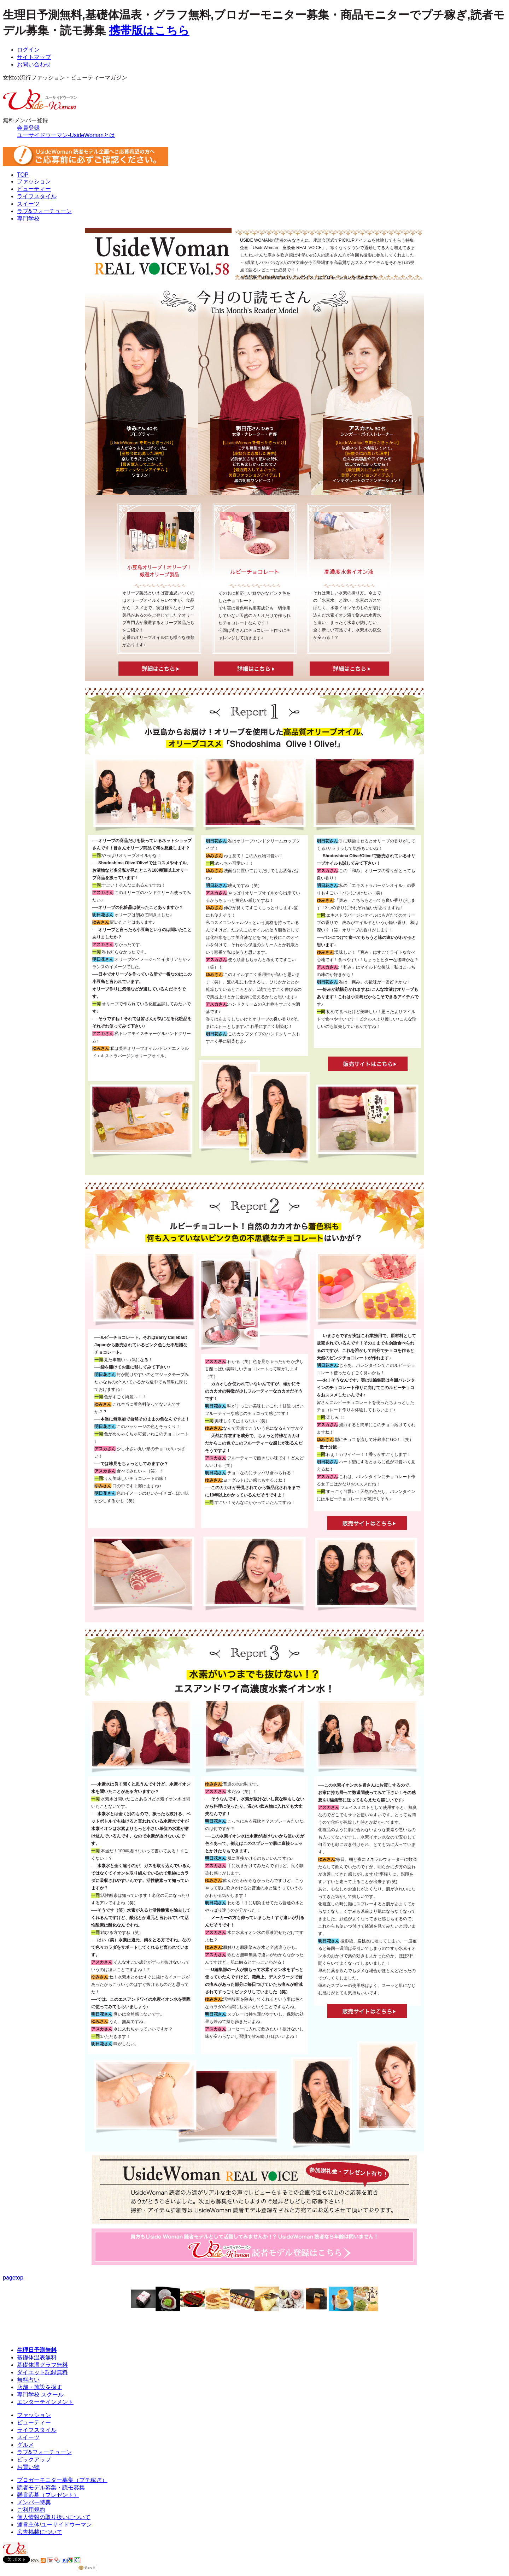 The width and height of the screenshot is (509, 2576). I want to click on ピックアップ, so click(34, 2460).